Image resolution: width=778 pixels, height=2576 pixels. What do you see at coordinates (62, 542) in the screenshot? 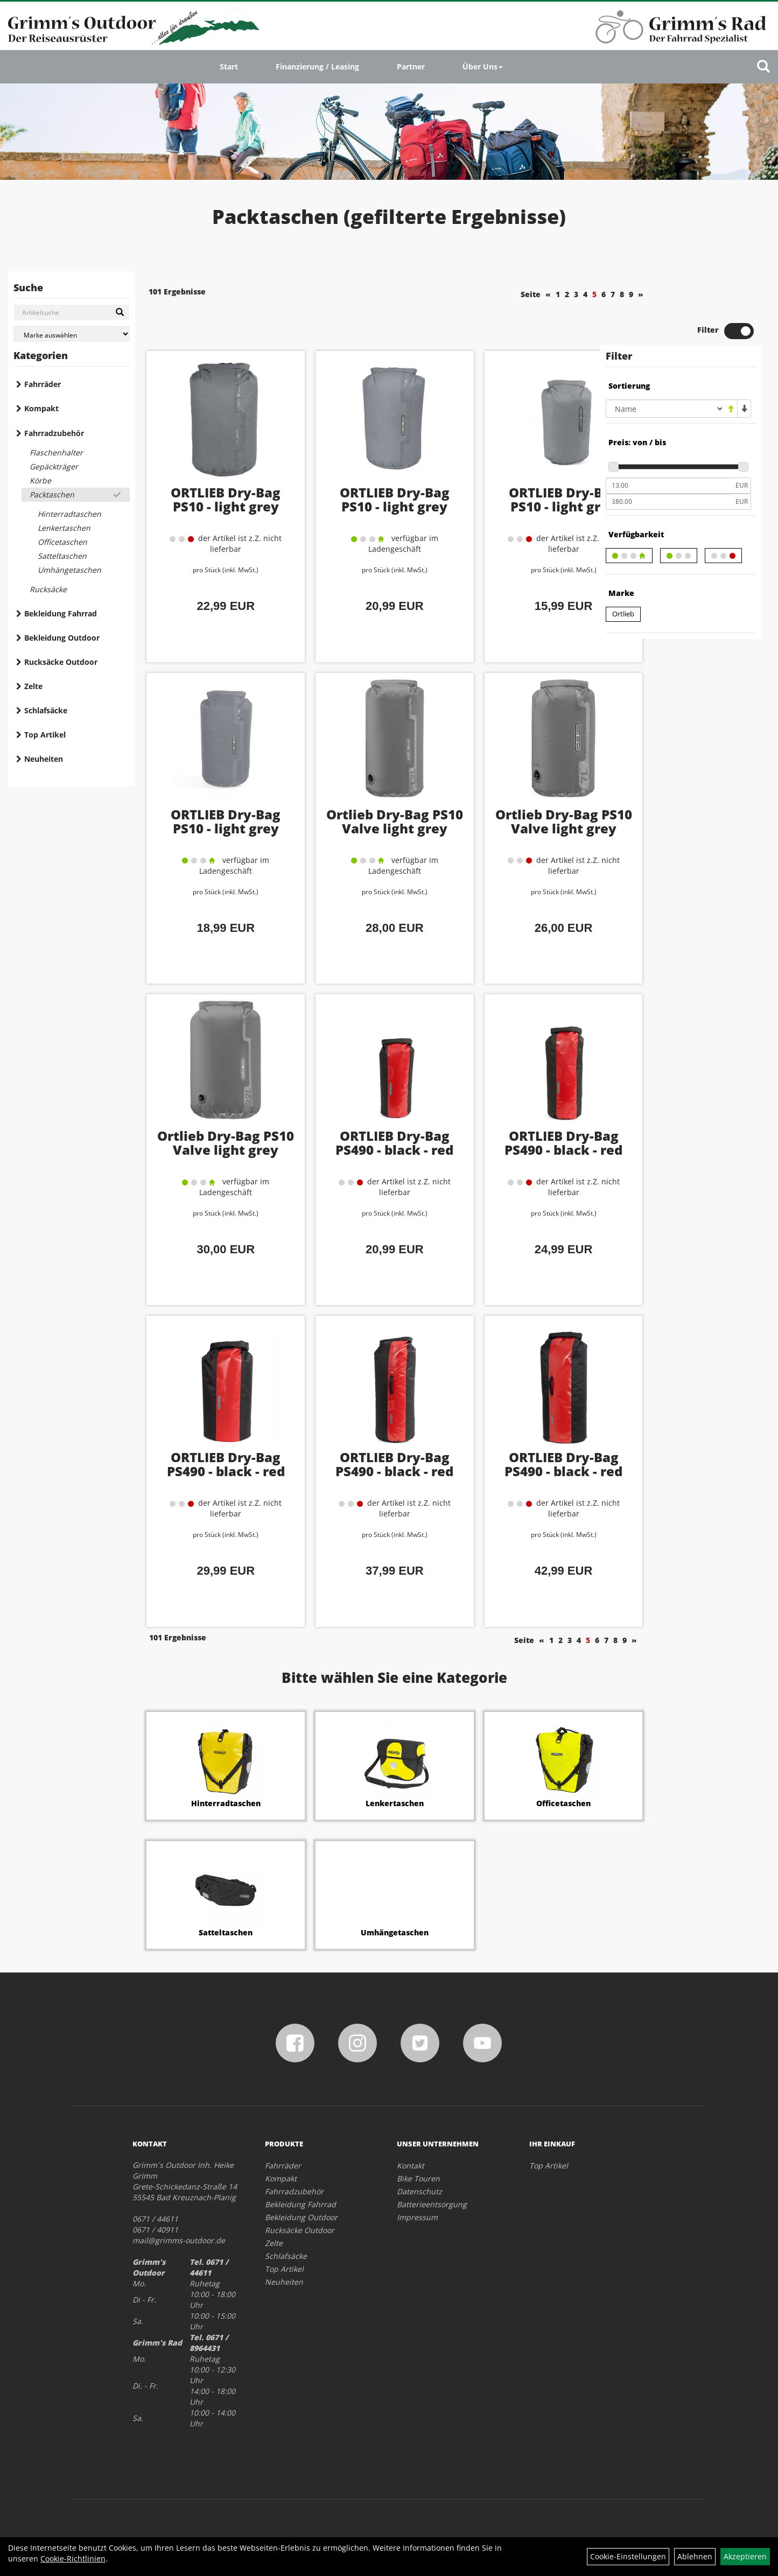
I see `Officetaschen` at bounding box center [62, 542].